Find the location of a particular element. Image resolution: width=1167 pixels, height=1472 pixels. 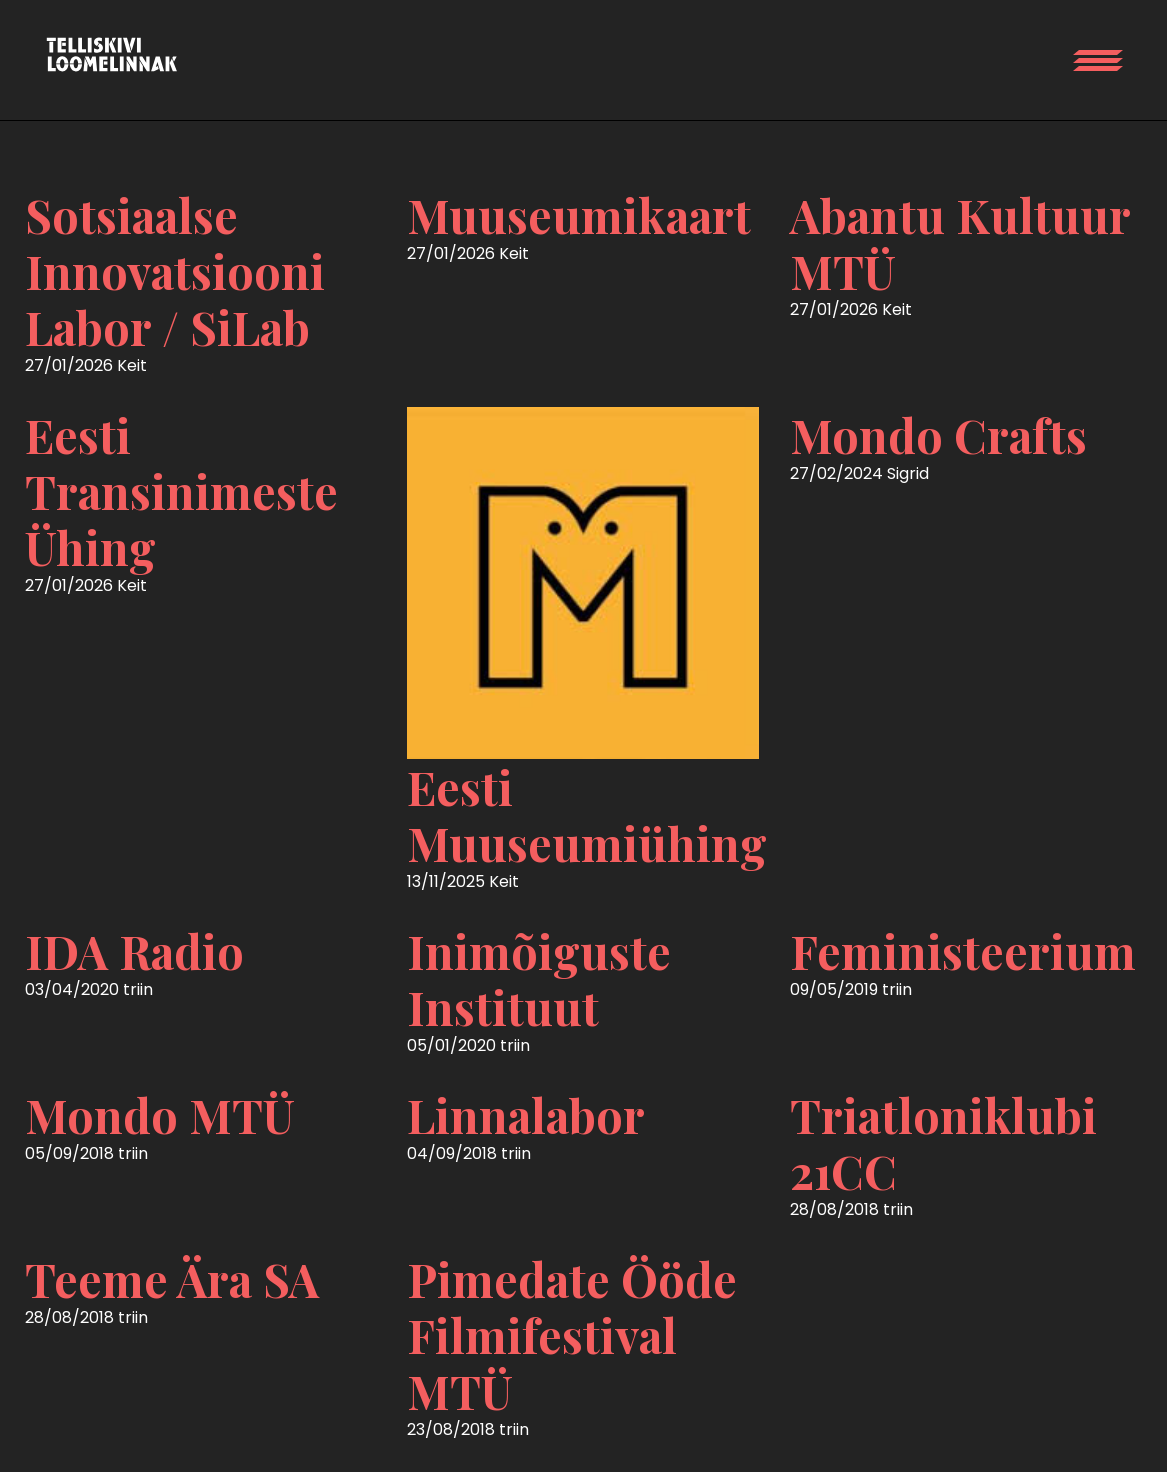

Triatloniklubi 21CC is located at coordinates (943, 1143).